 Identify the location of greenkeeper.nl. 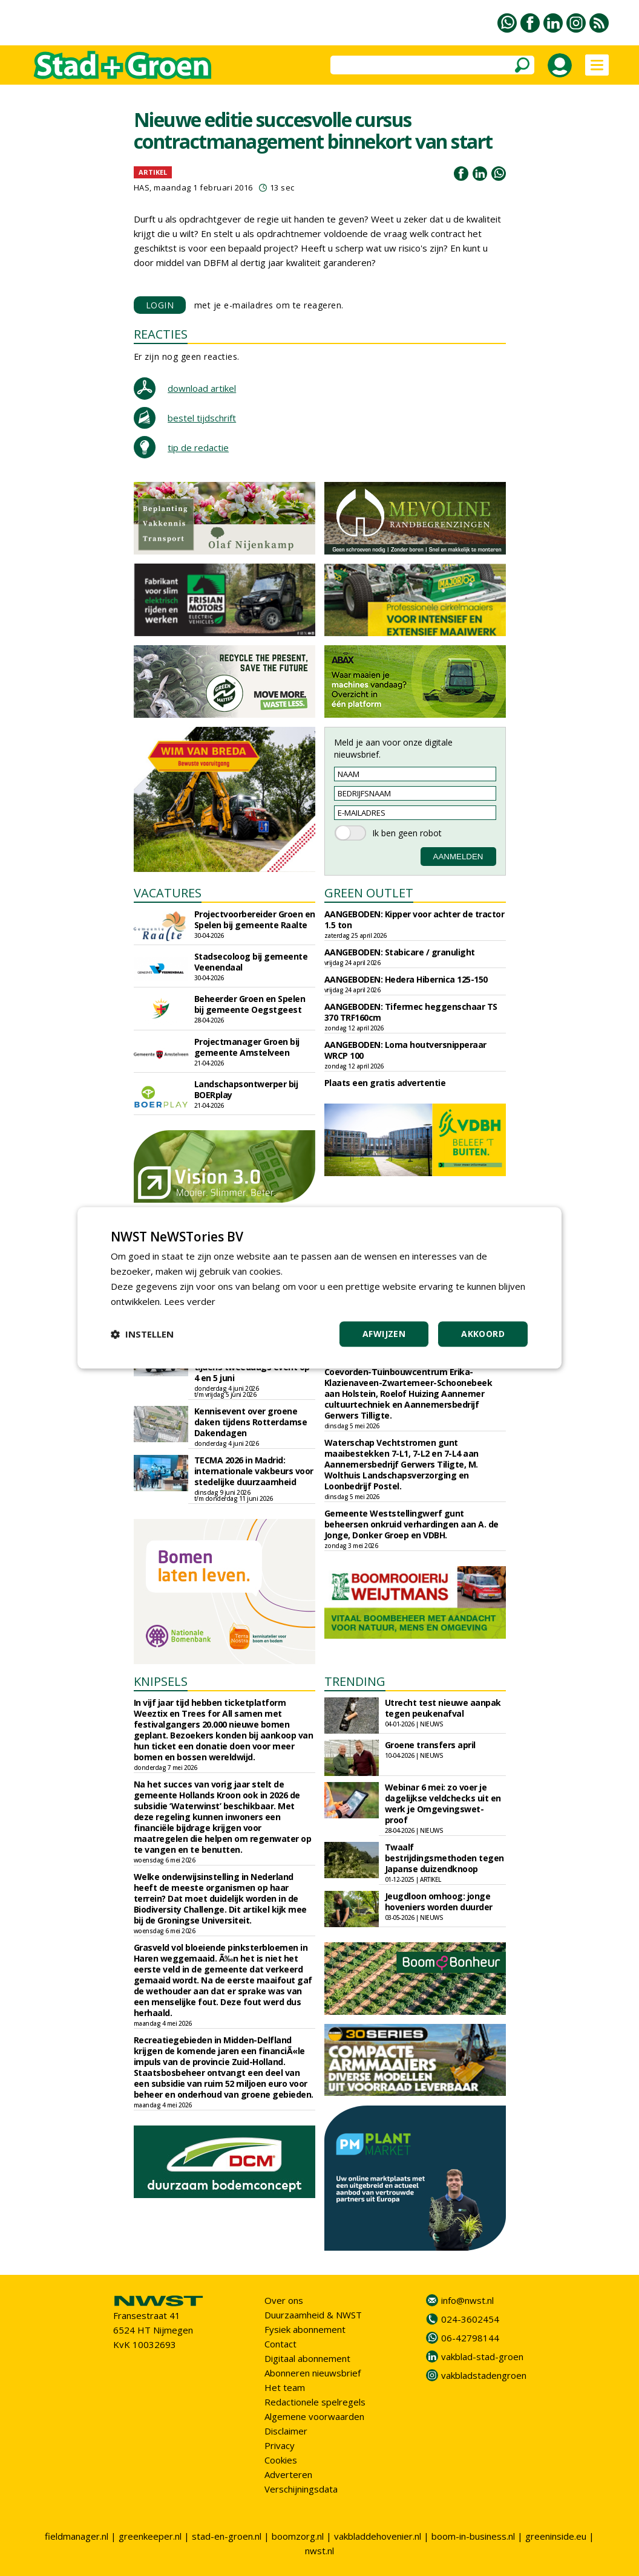
(150, 2536).